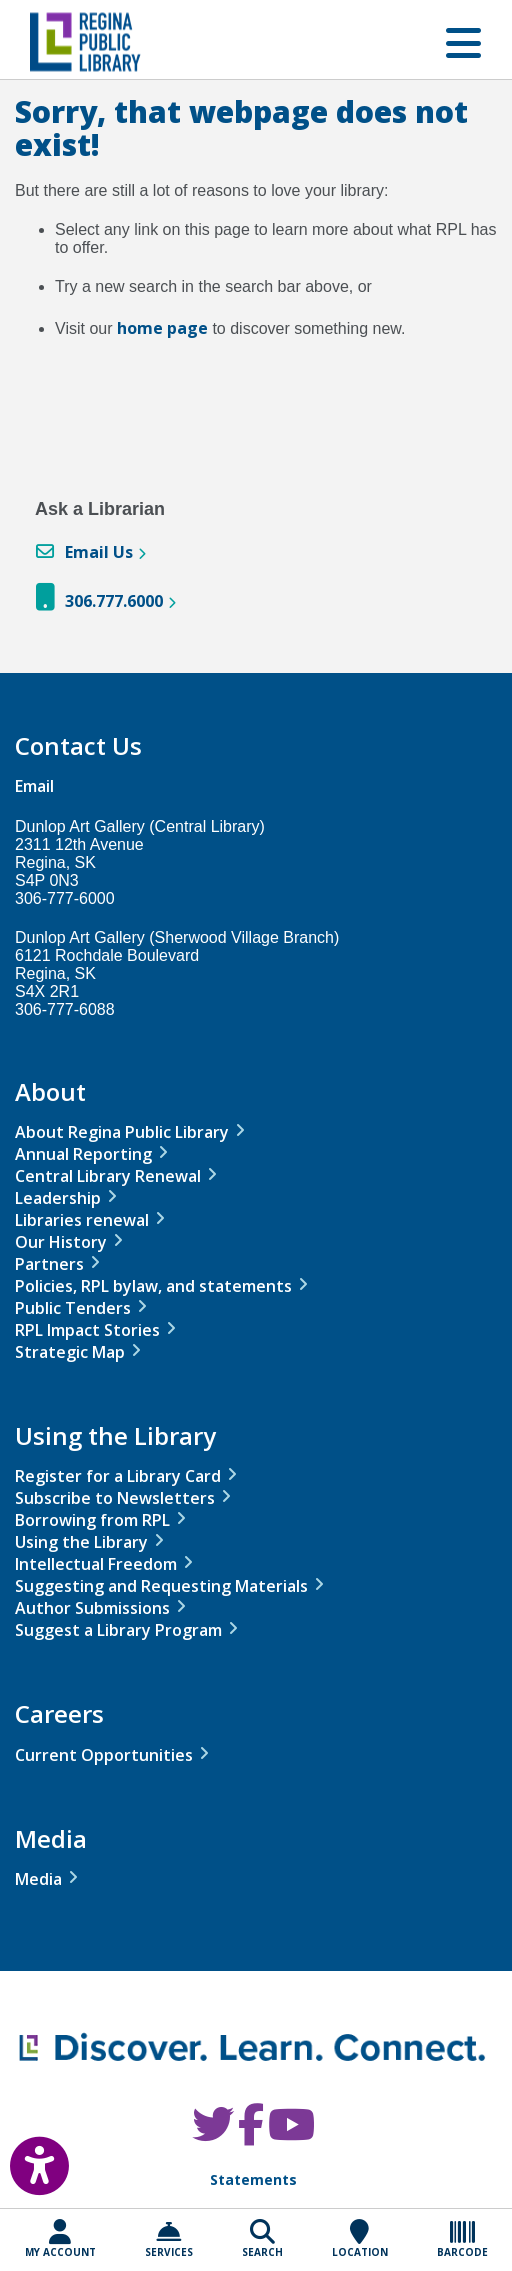 This screenshot has width=512, height=2271. Describe the element at coordinates (213, 2134) in the screenshot. I see `[RPL Twitter]` at that location.